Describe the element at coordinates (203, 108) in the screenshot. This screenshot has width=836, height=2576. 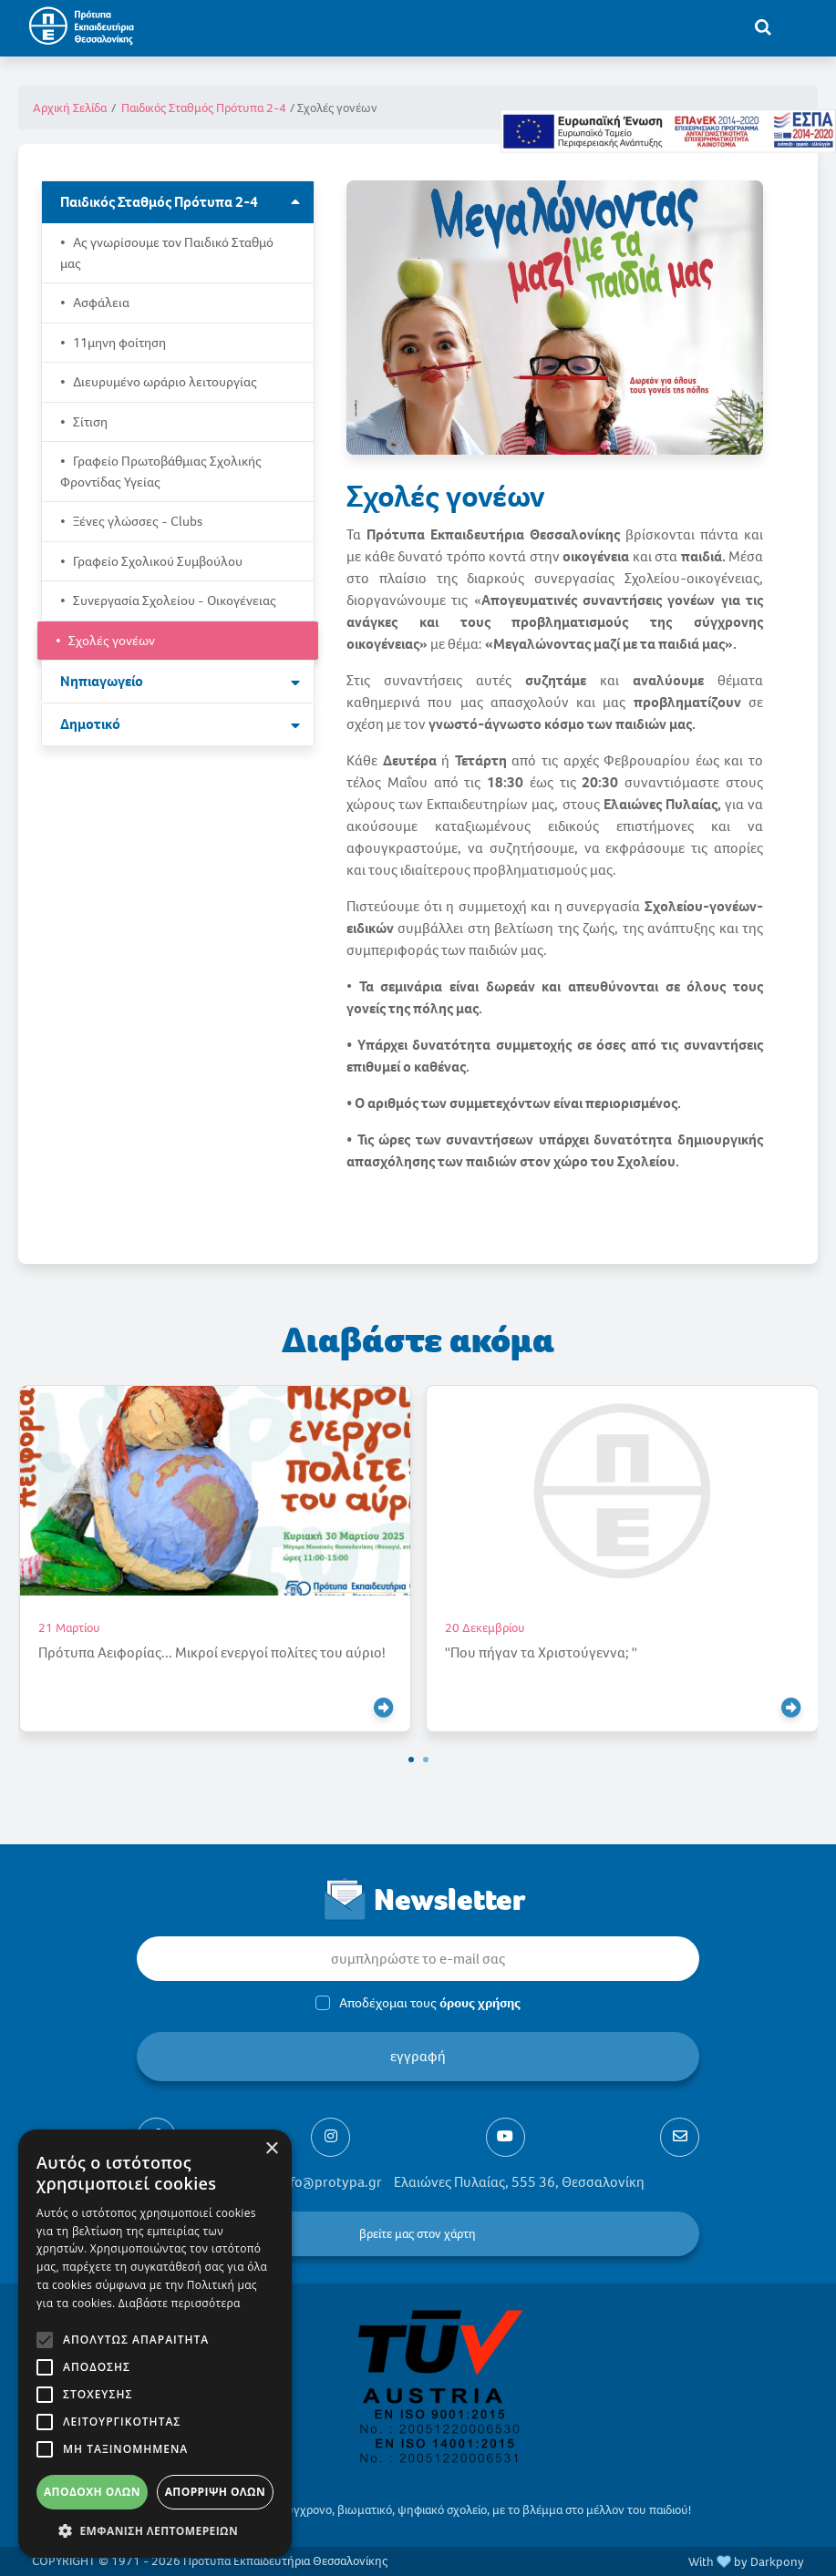
I see `Παιδικός Σταθμός Πρότυπα 2-4` at that location.